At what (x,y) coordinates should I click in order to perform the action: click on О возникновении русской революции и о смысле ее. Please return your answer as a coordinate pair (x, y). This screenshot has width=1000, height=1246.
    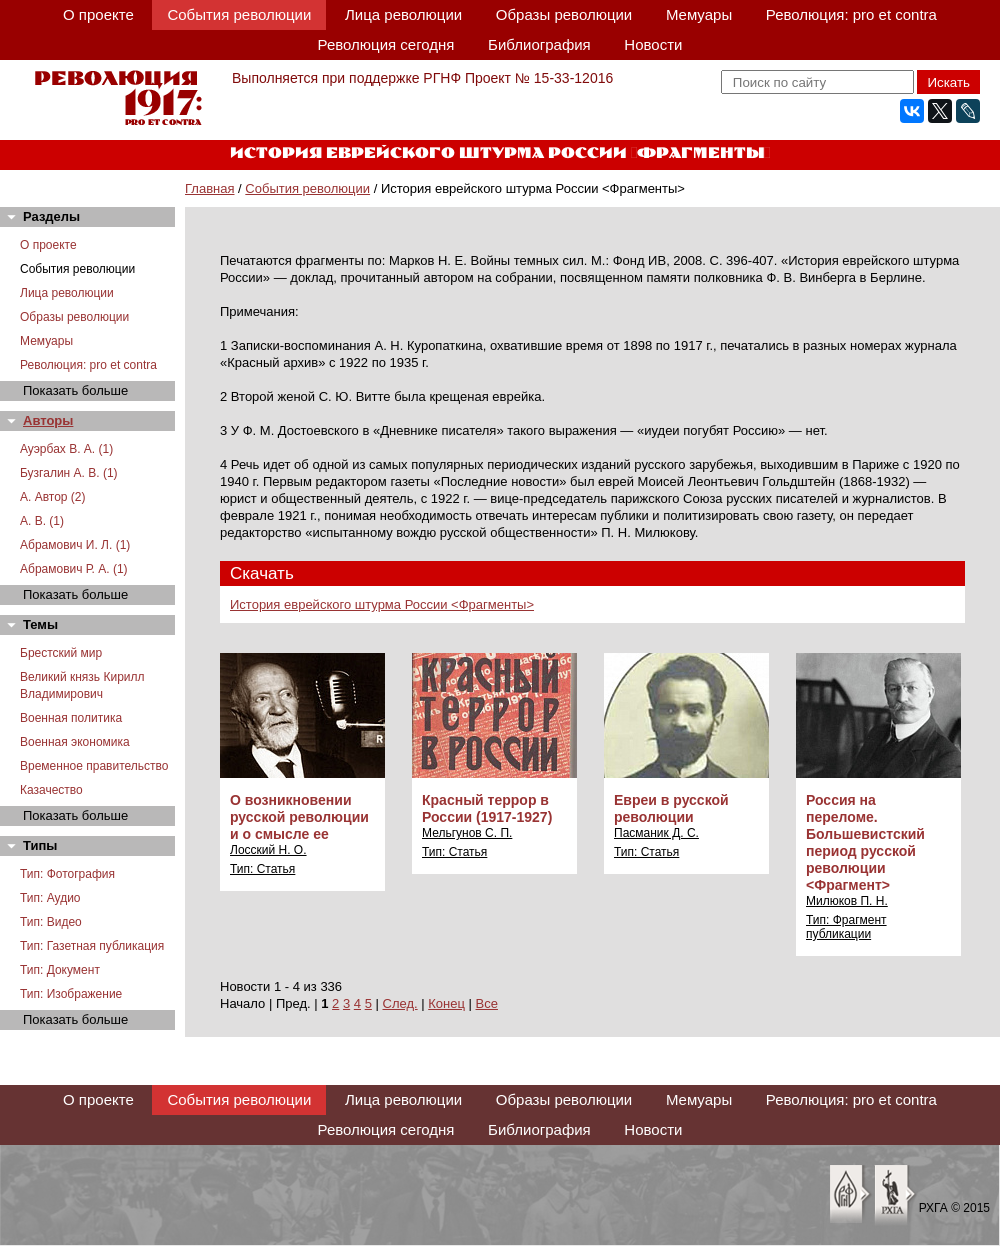
    Looking at the image, I should click on (299, 817).